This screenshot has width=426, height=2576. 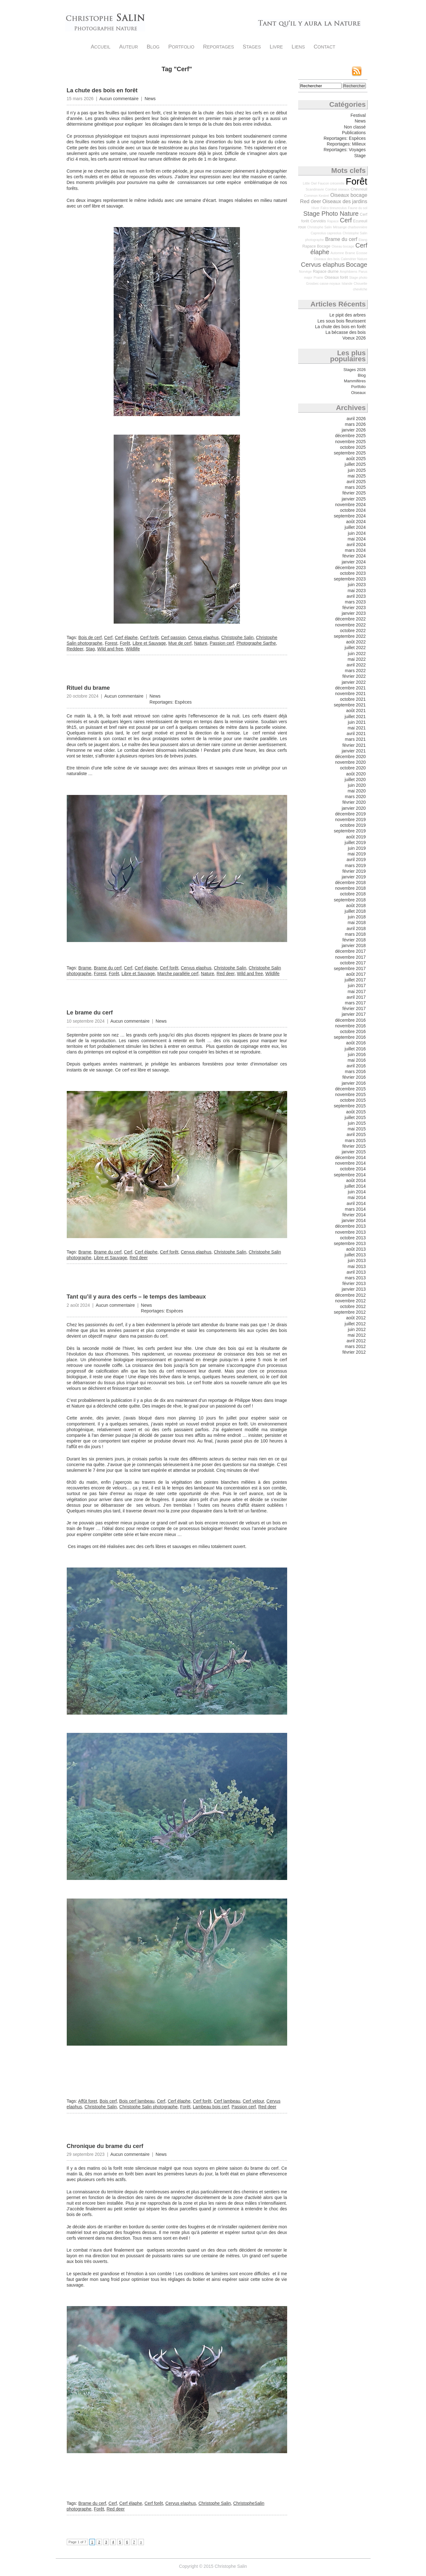 I want to click on avril 2018, so click(x=356, y=928).